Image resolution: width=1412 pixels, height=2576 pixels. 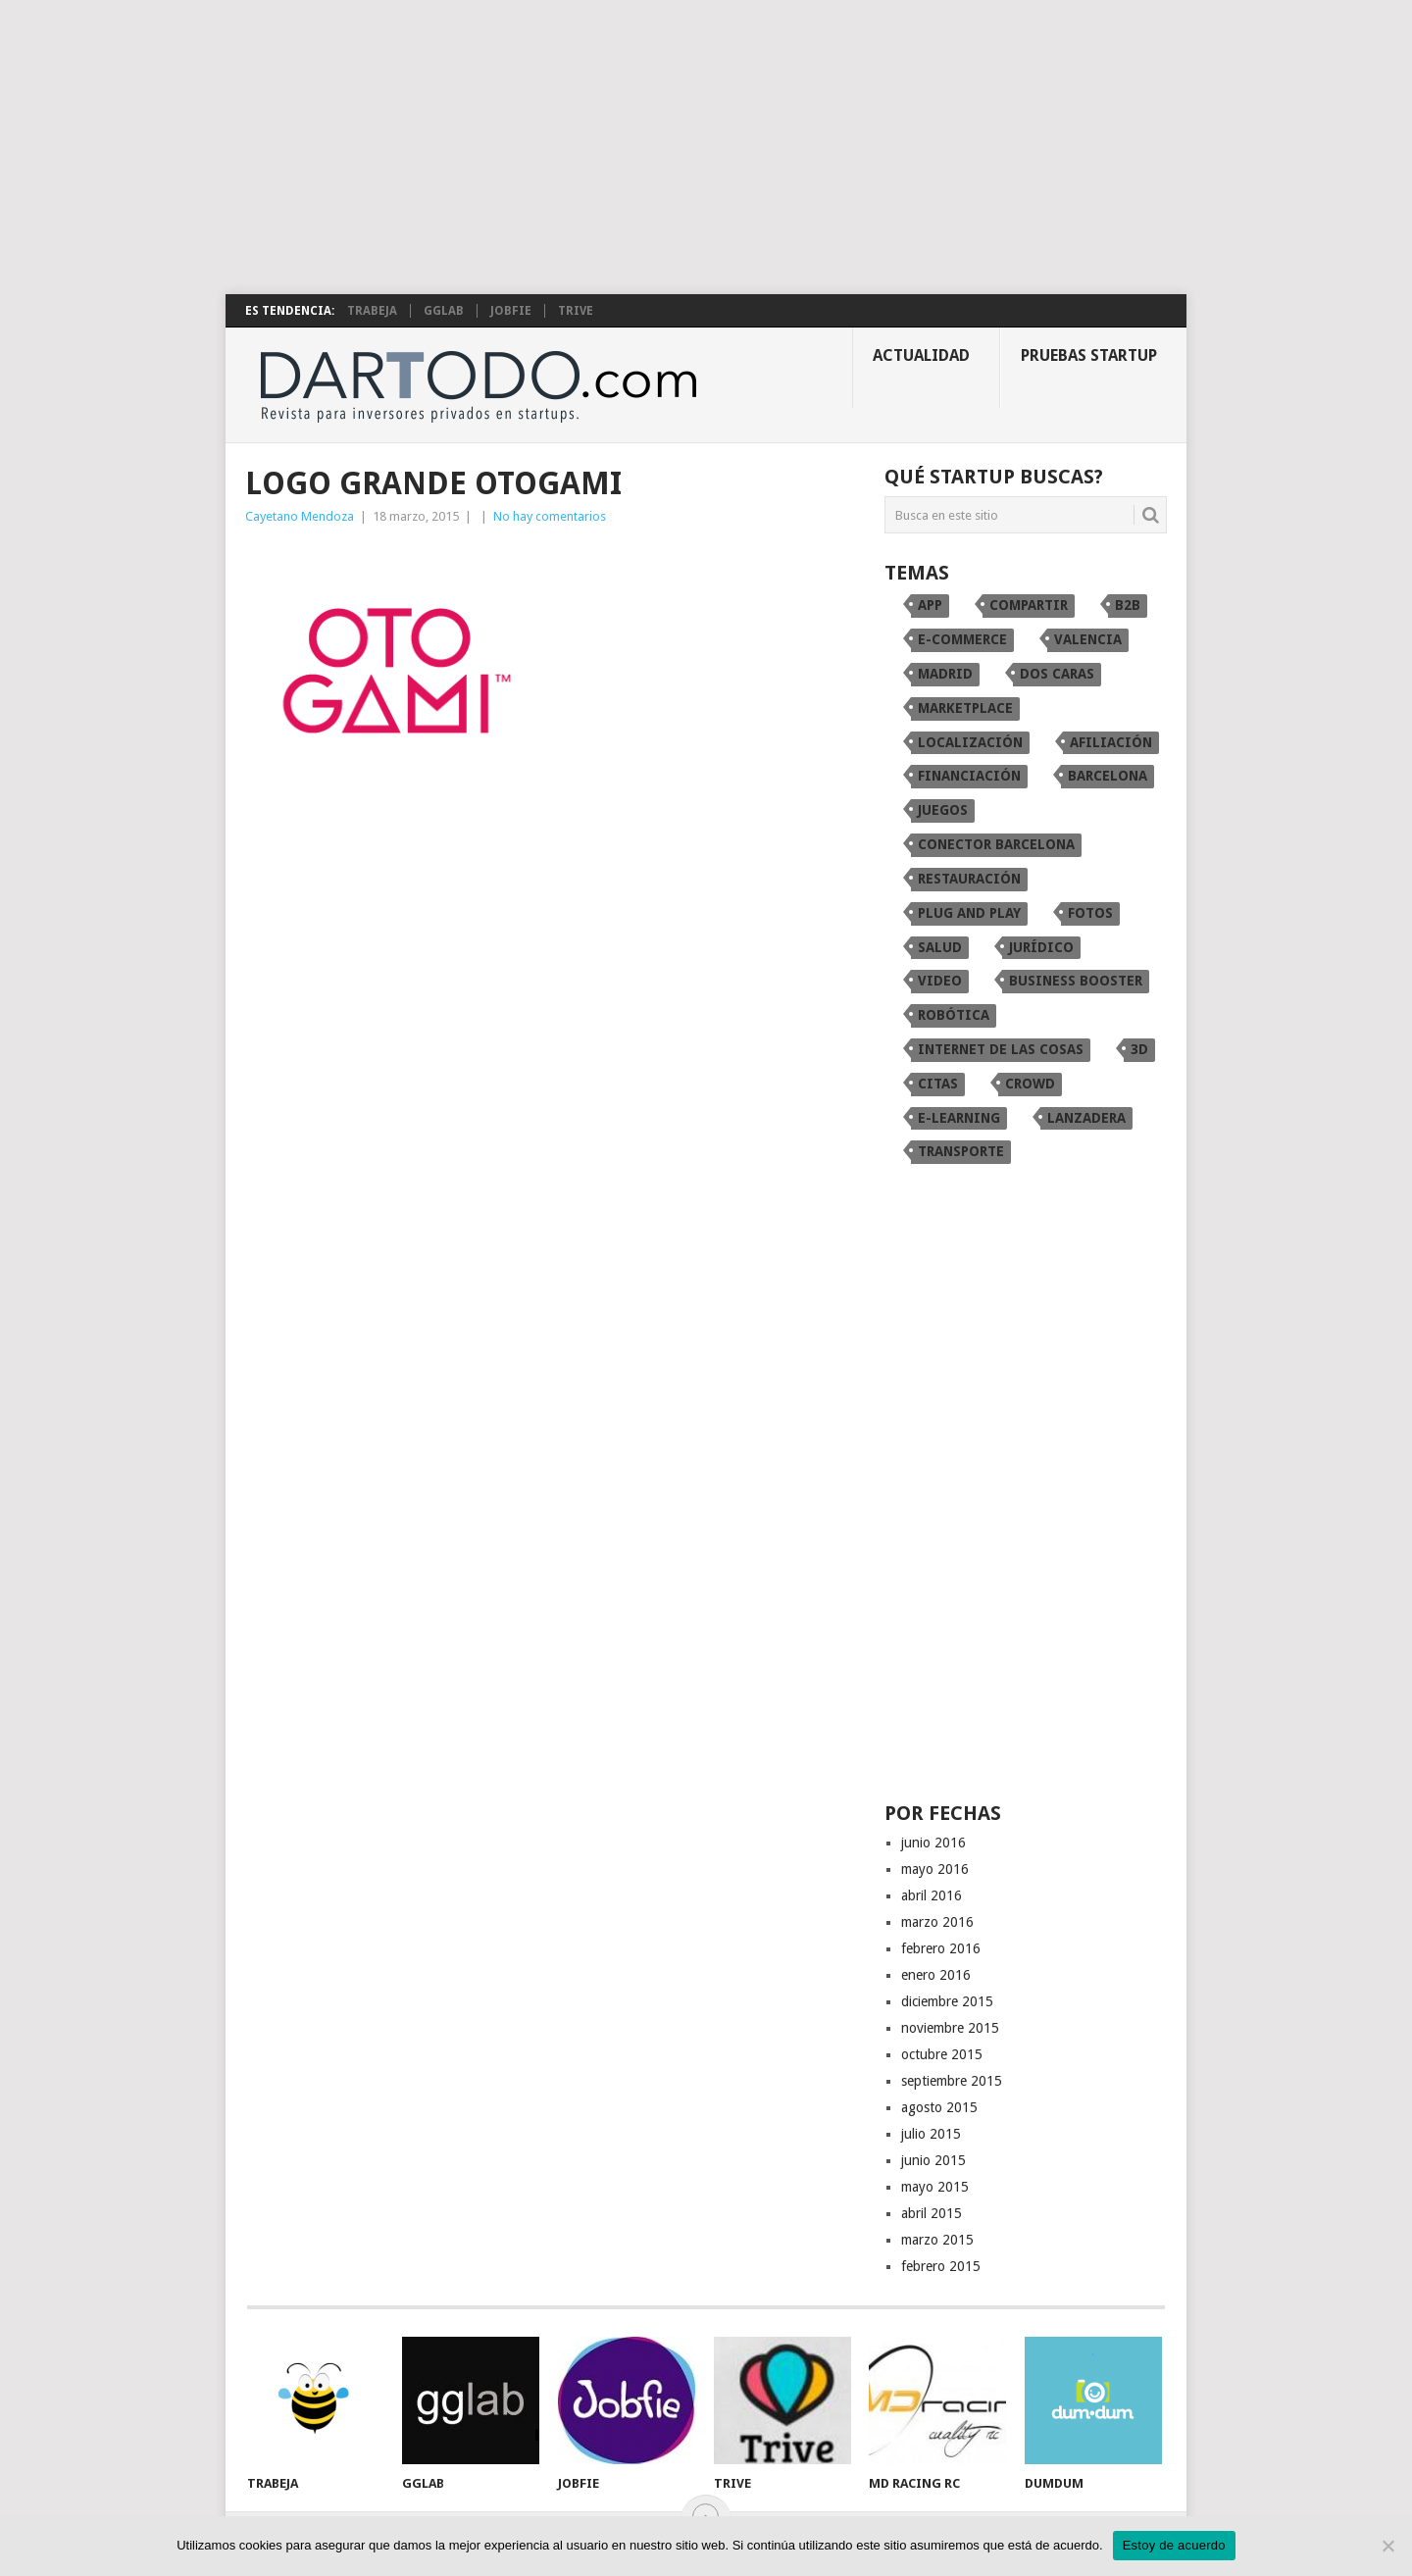 I want to click on septiembre 2015, so click(x=951, y=2081).